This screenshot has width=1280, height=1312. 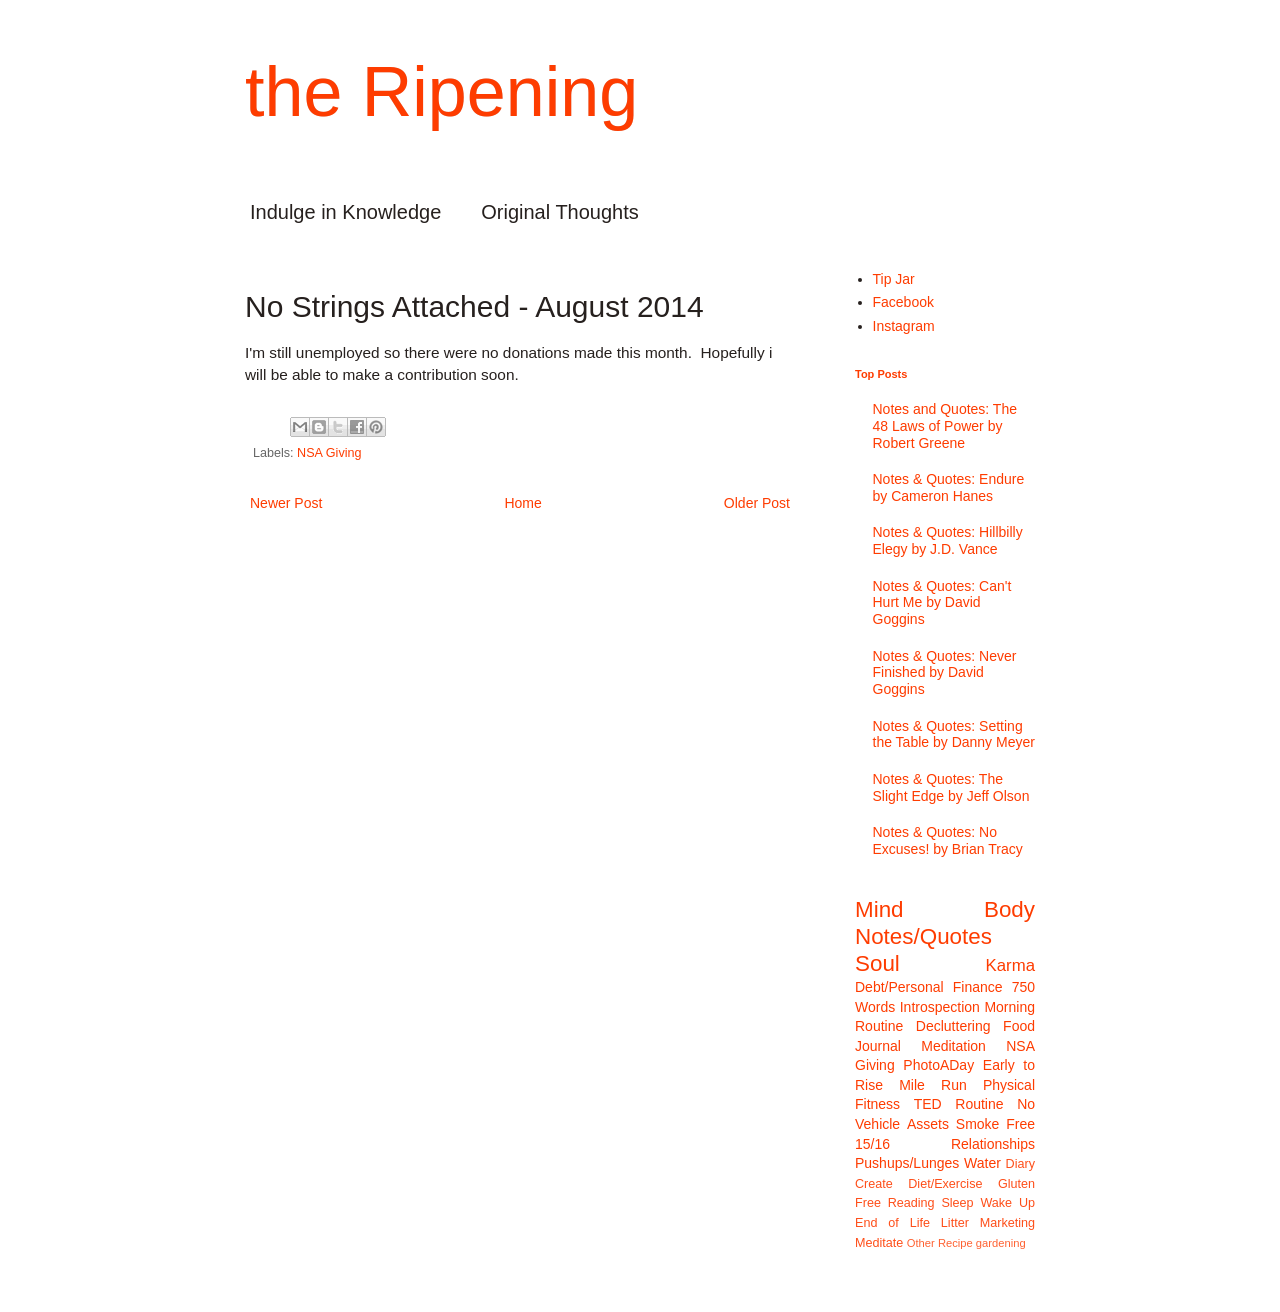 What do you see at coordinates (940, 1007) in the screenshot?
I see `Introspection` at bounding box center [940, 1007].